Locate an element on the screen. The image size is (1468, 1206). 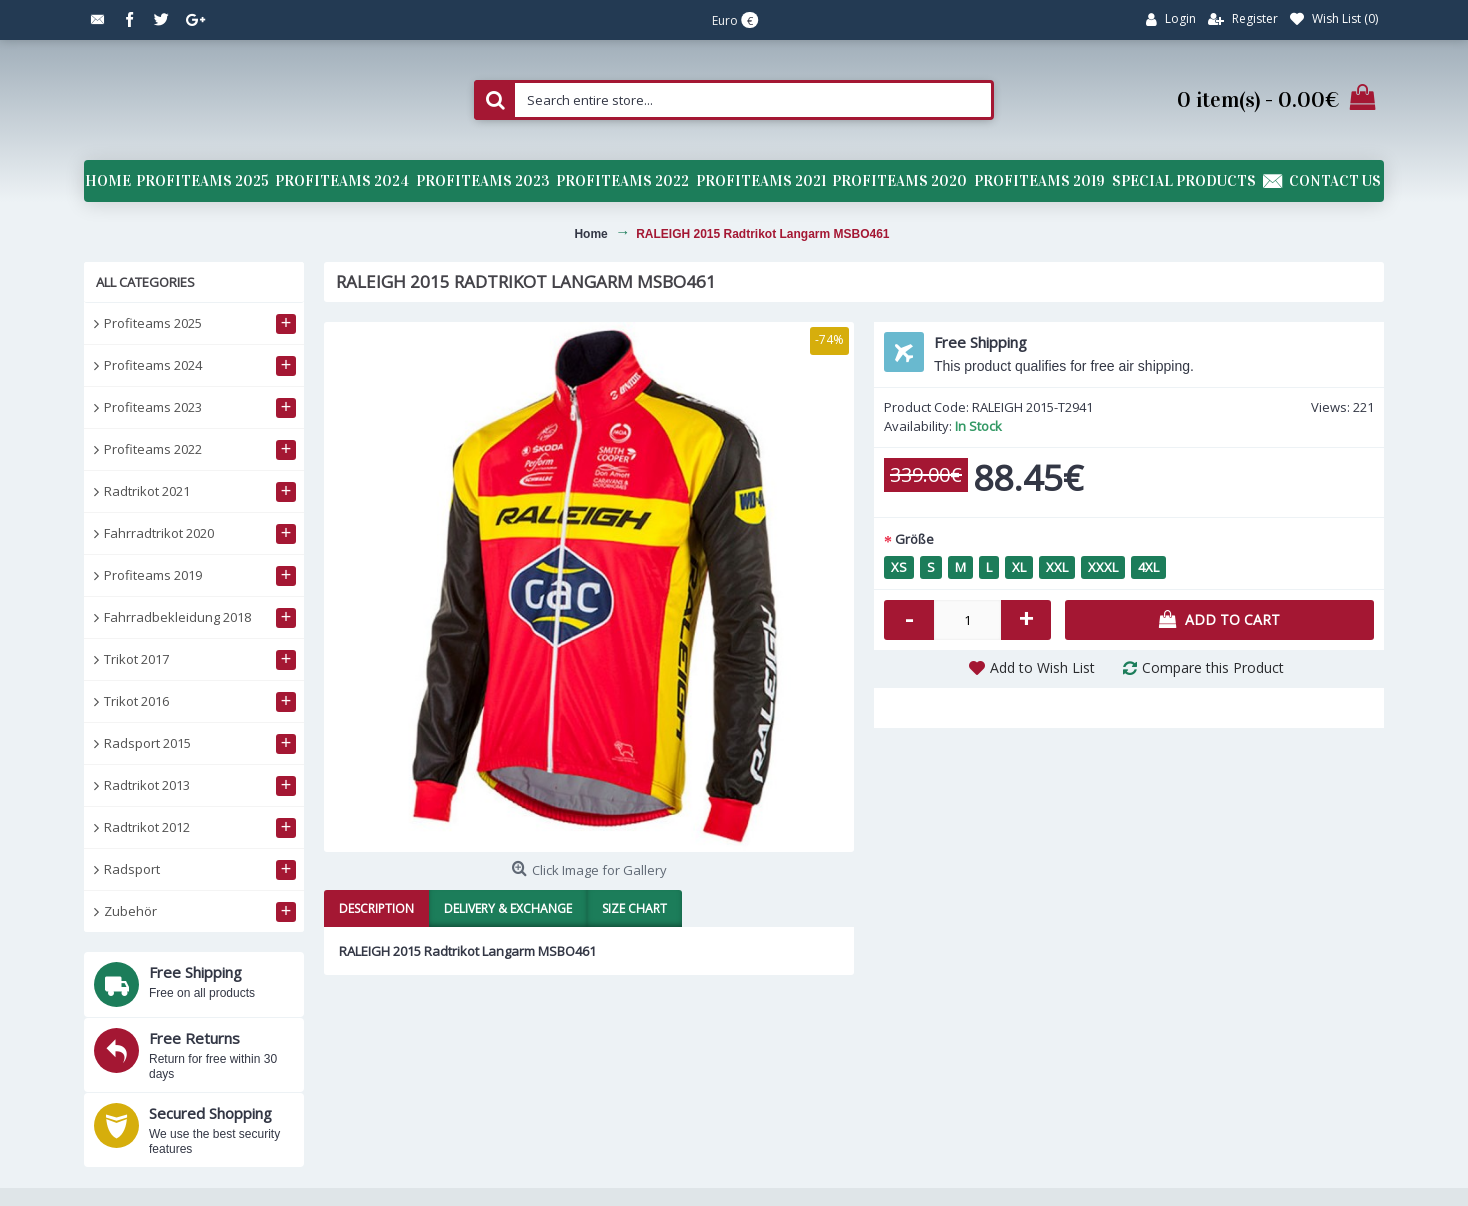
Description is located at coordinates (376, 908).